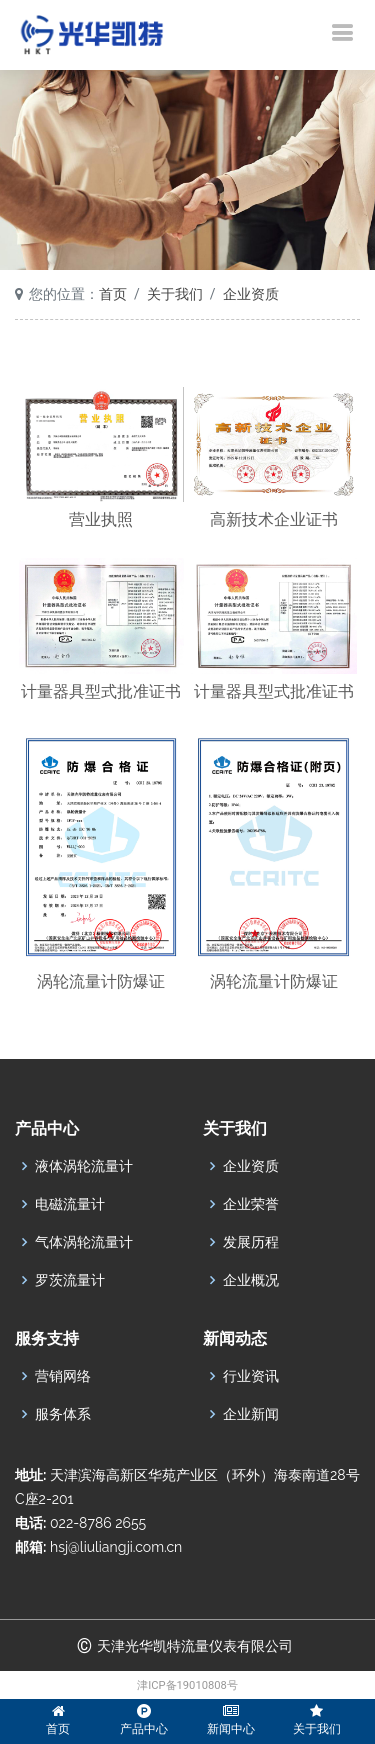 The height and width of the screenshot is (1744, 375). Describe the element at coordinates (251, 1280) in the screenshot. I see `企业概况` at that location.